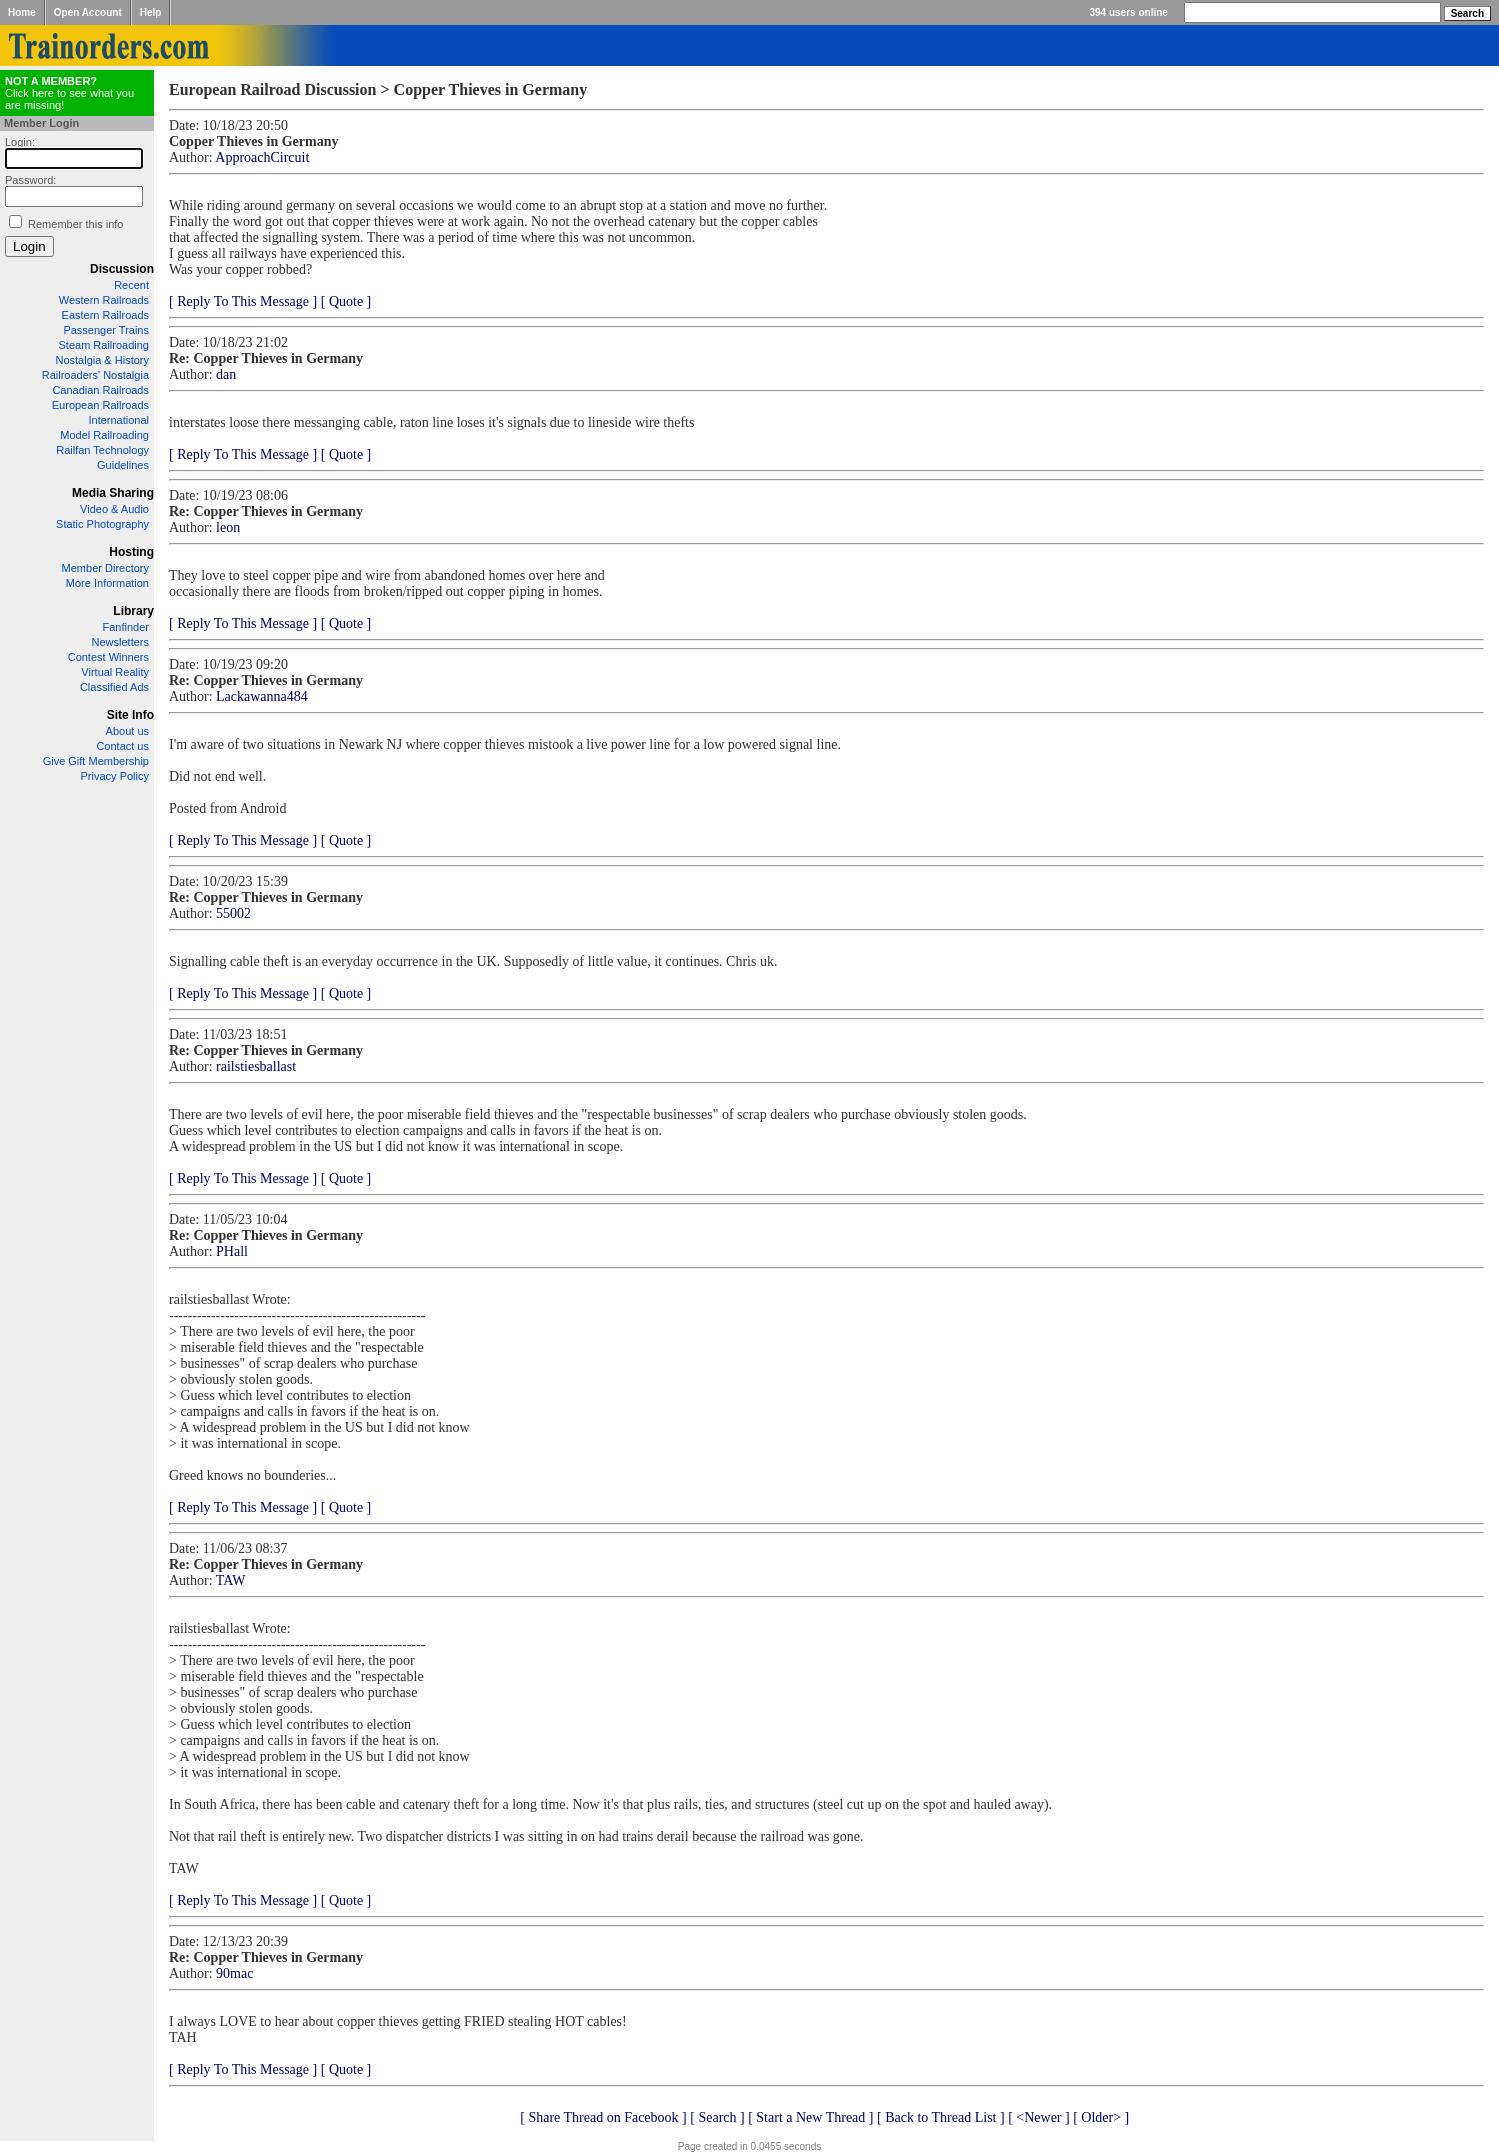  Describe the element at coordinates (108, 657) in the screenshot. I see `Contest Winners` at that location.